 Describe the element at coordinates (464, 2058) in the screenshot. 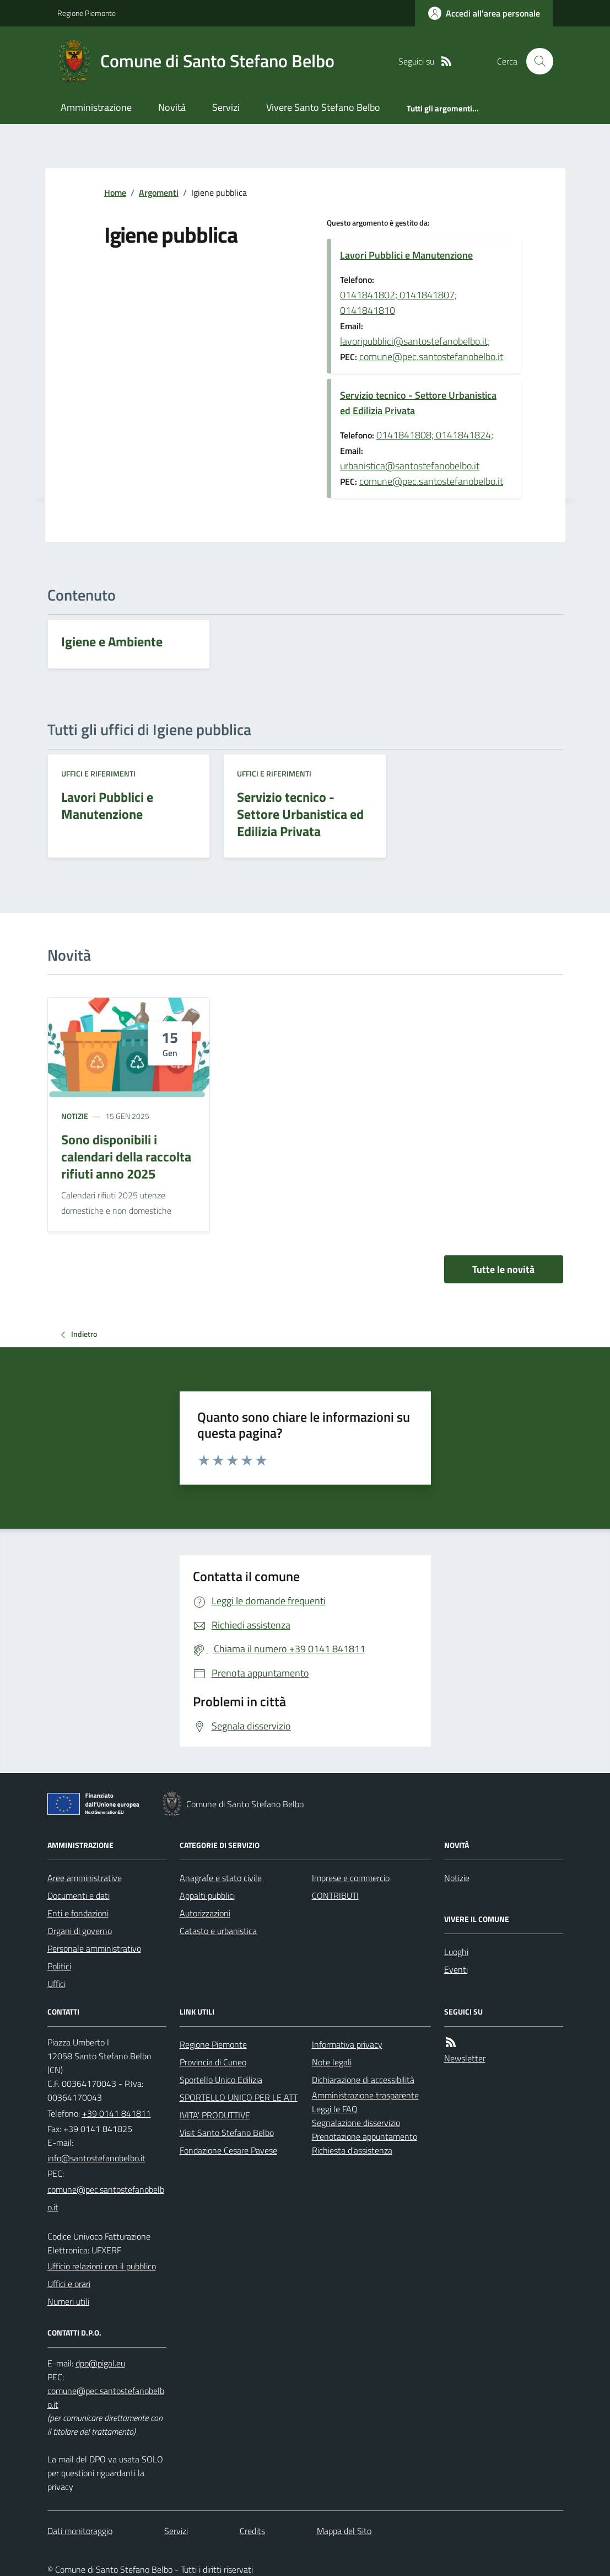

I see `Newsletter` at that location.